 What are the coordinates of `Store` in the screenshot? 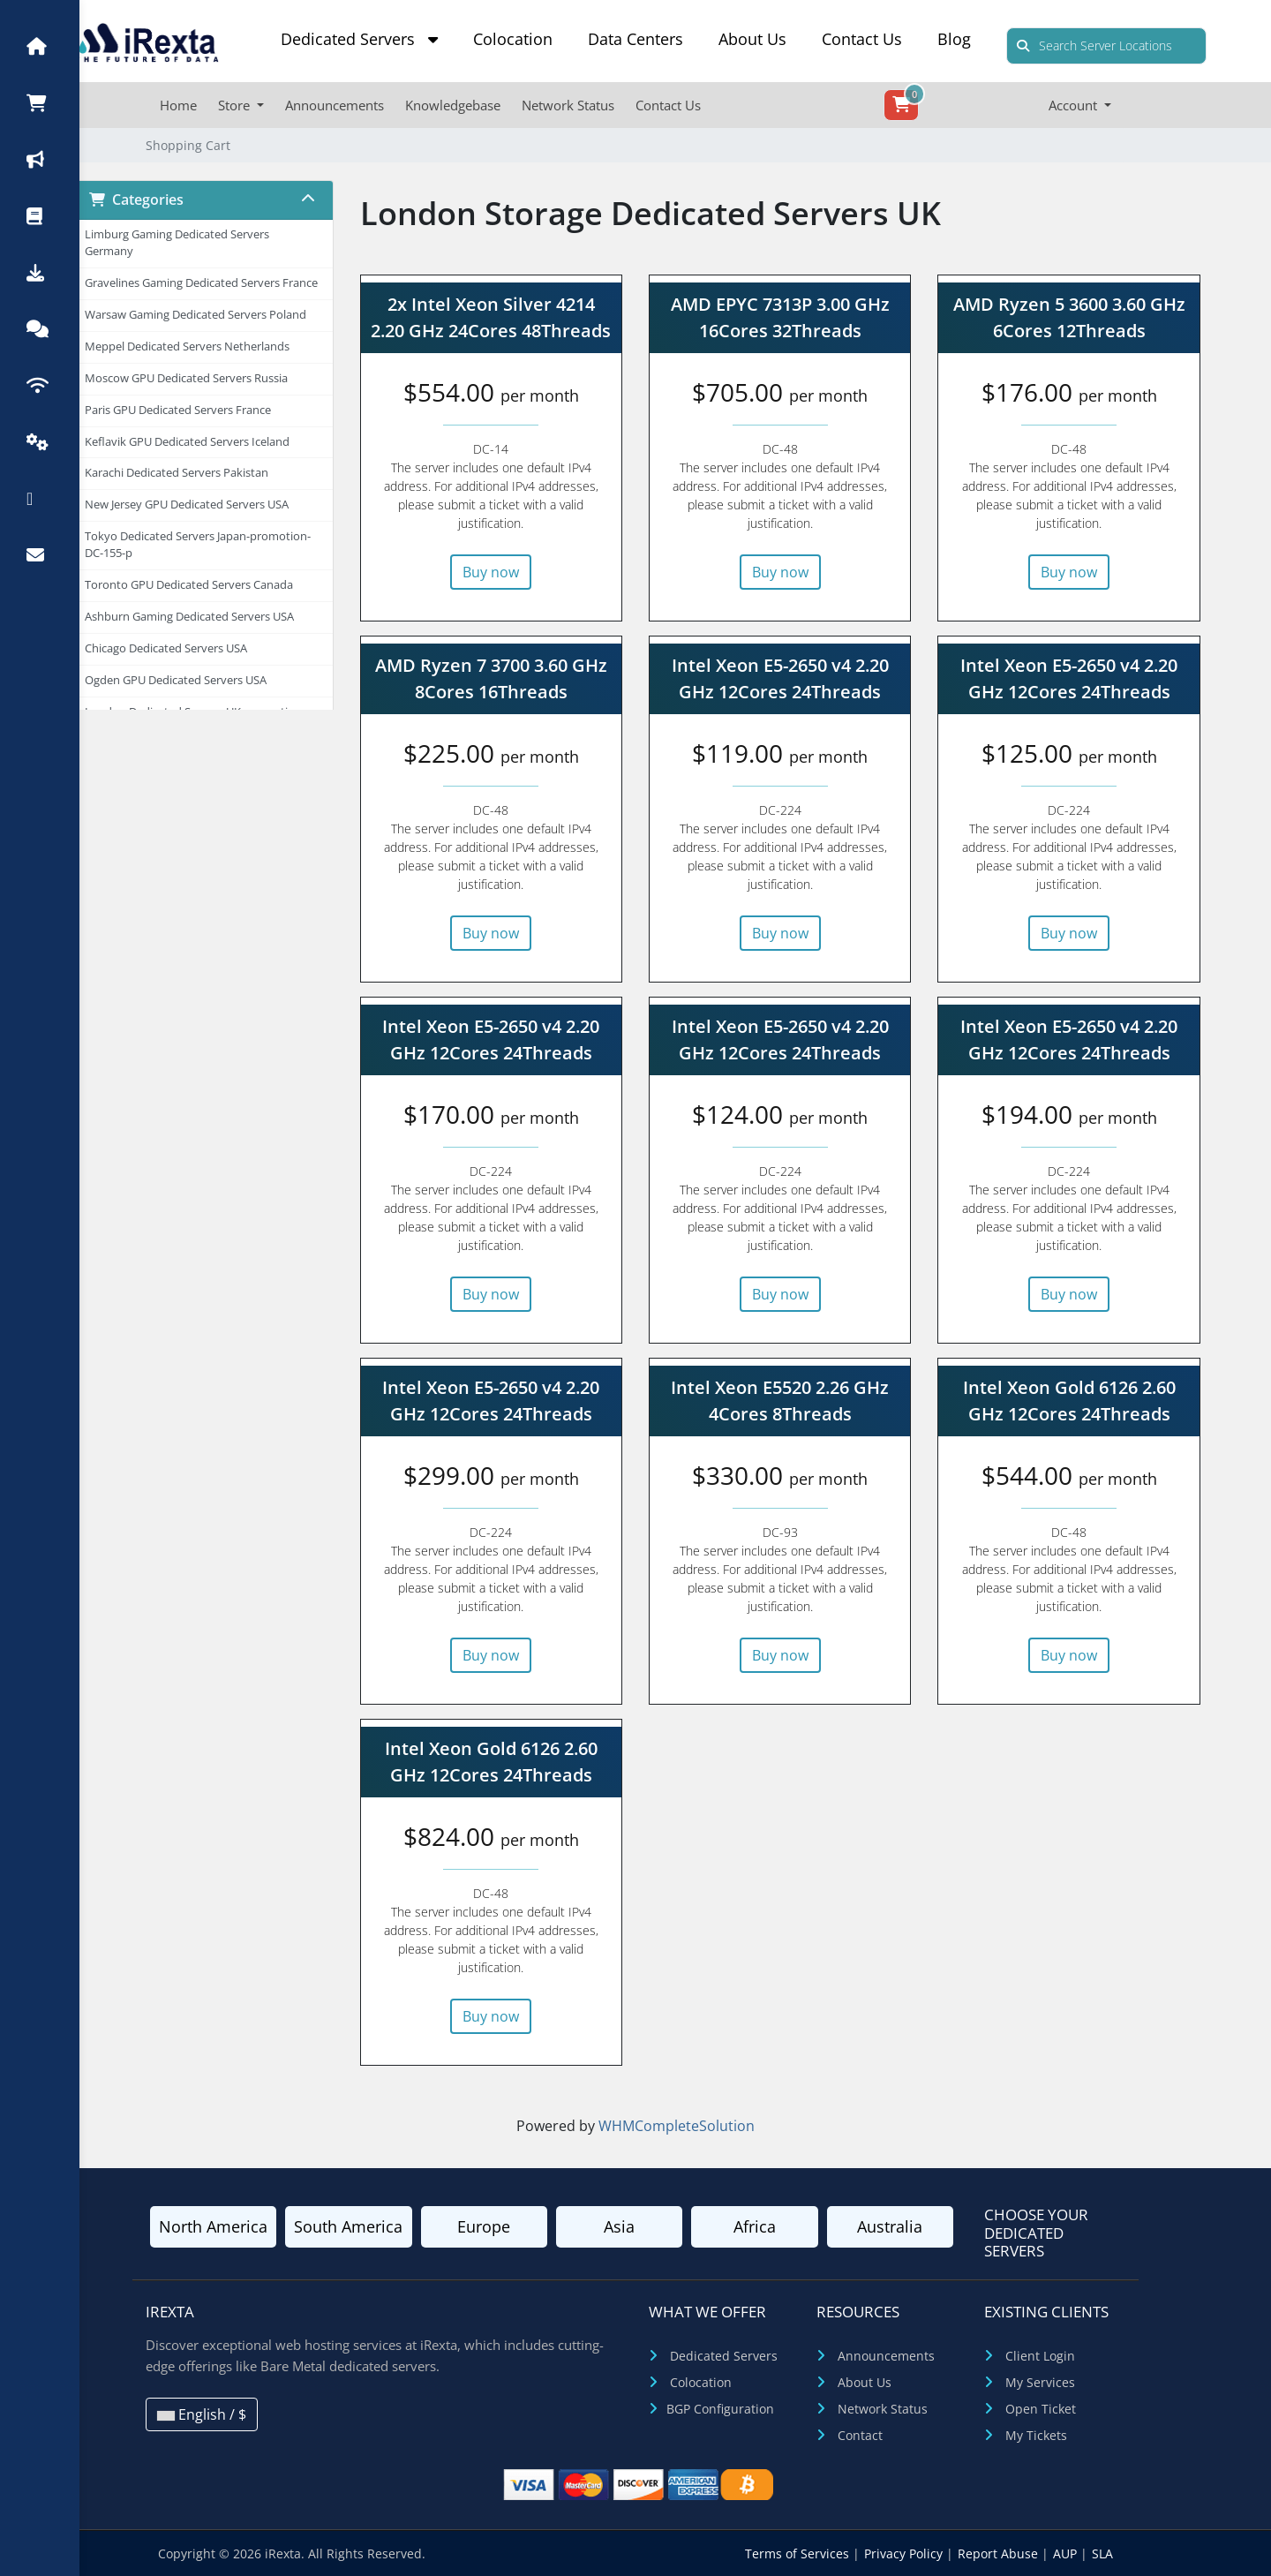 It's located at (235, 105).